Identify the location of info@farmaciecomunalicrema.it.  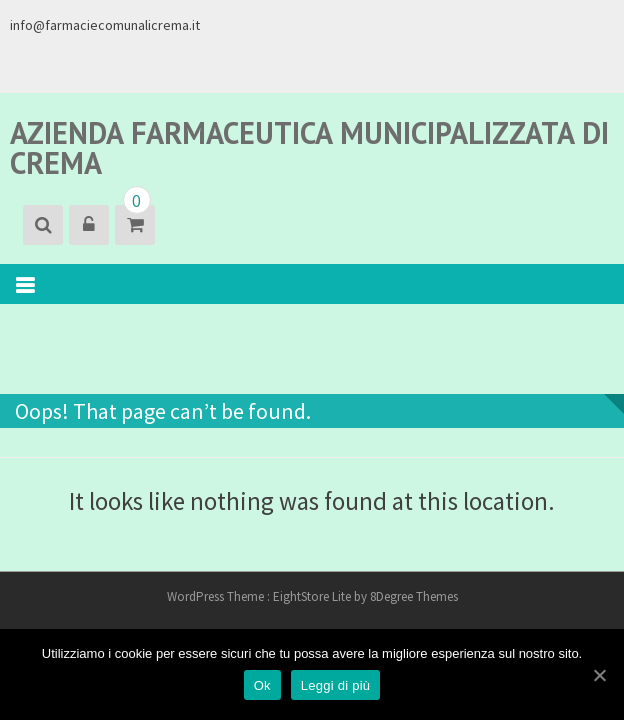
(105, 25).